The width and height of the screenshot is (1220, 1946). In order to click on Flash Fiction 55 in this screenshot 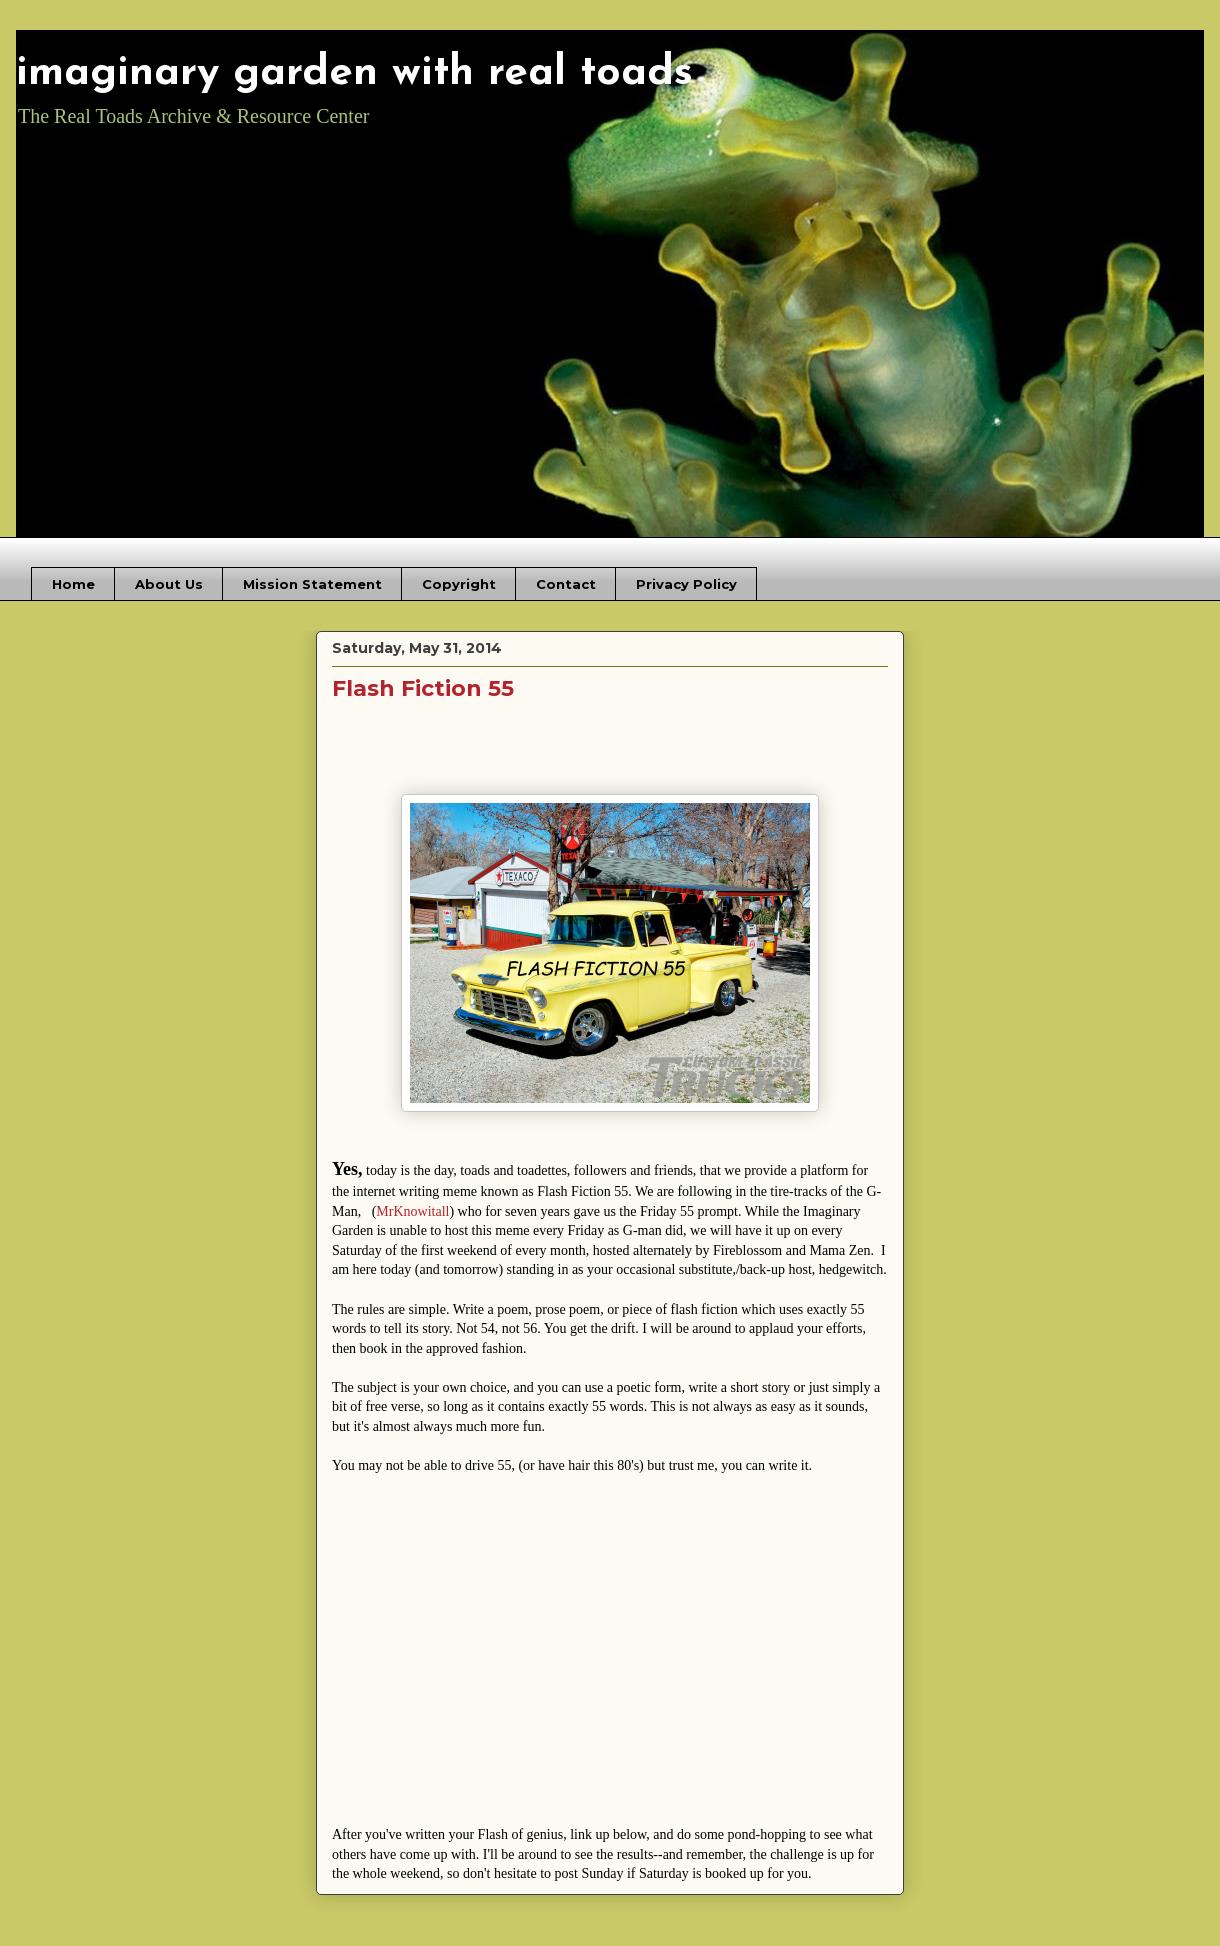, I will do `click(423, 688)`.